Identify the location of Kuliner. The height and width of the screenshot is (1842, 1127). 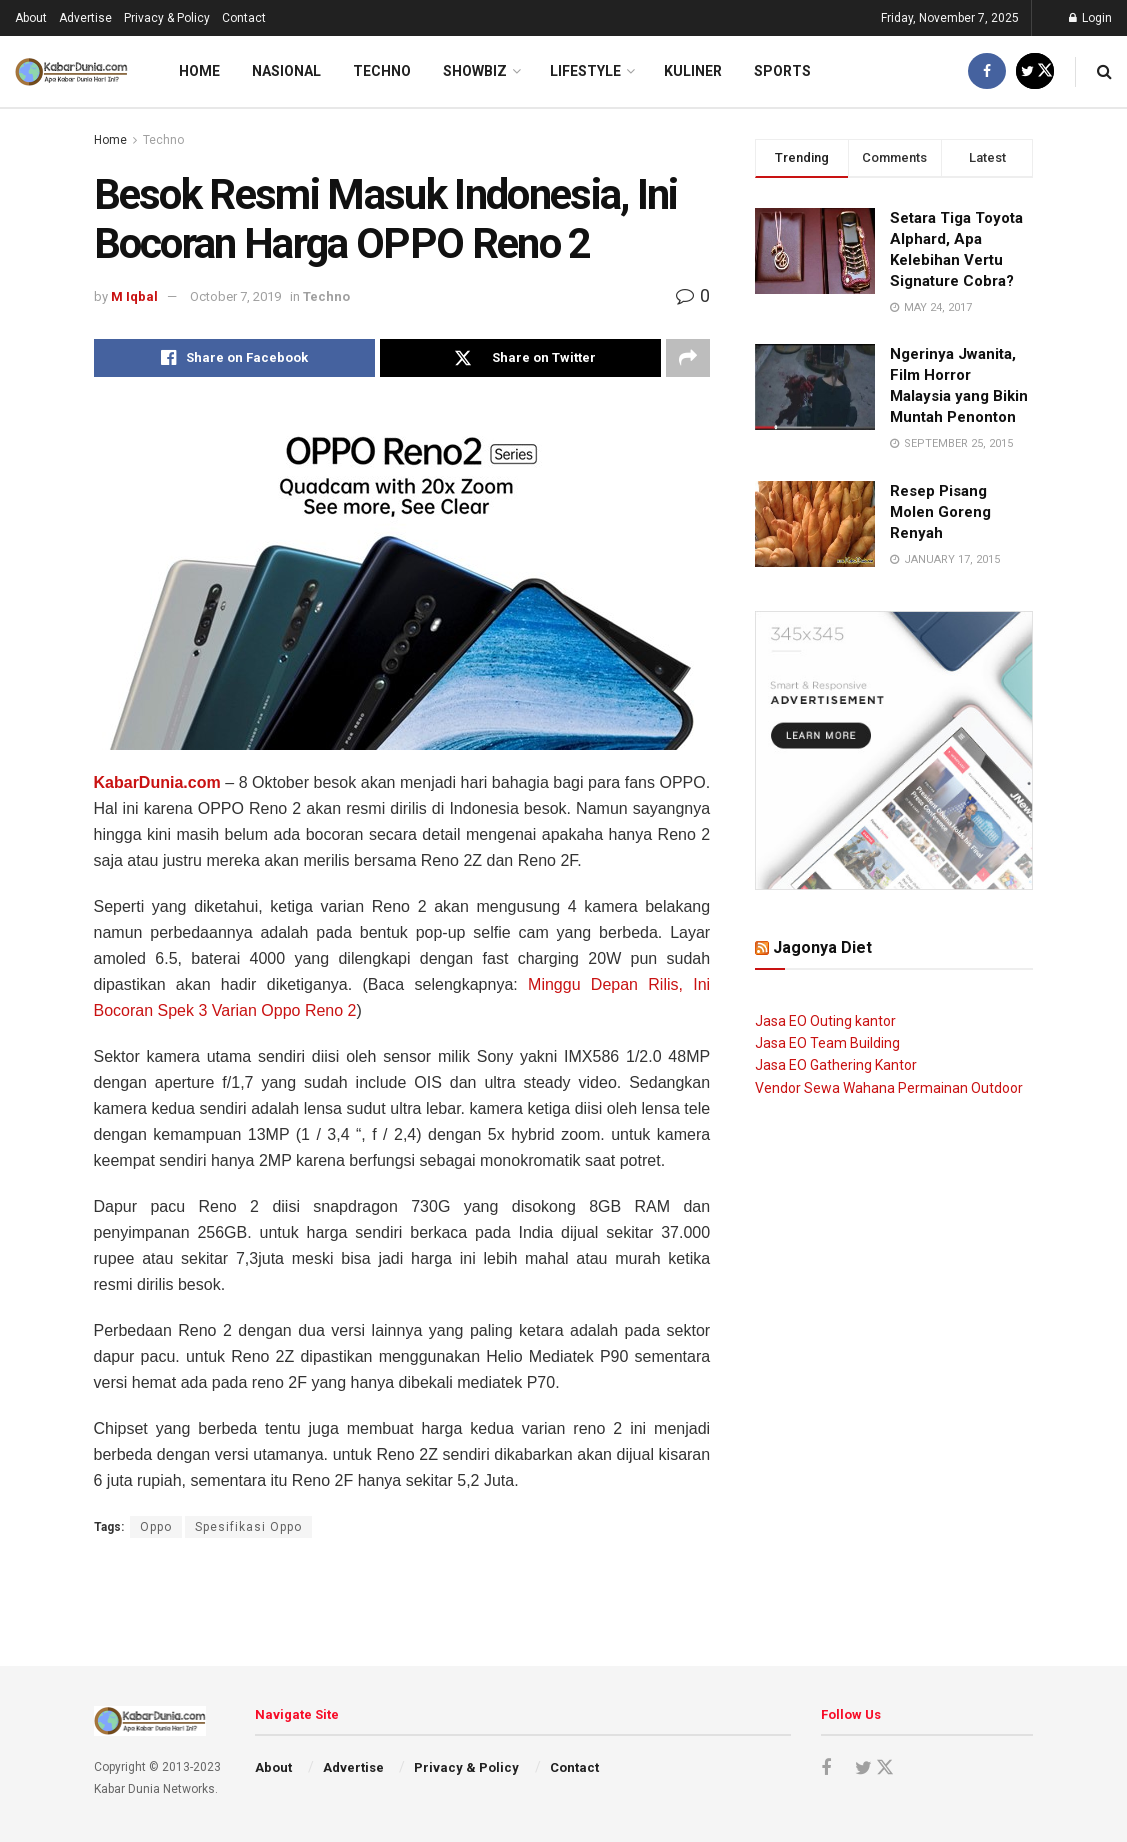
(693, 71).